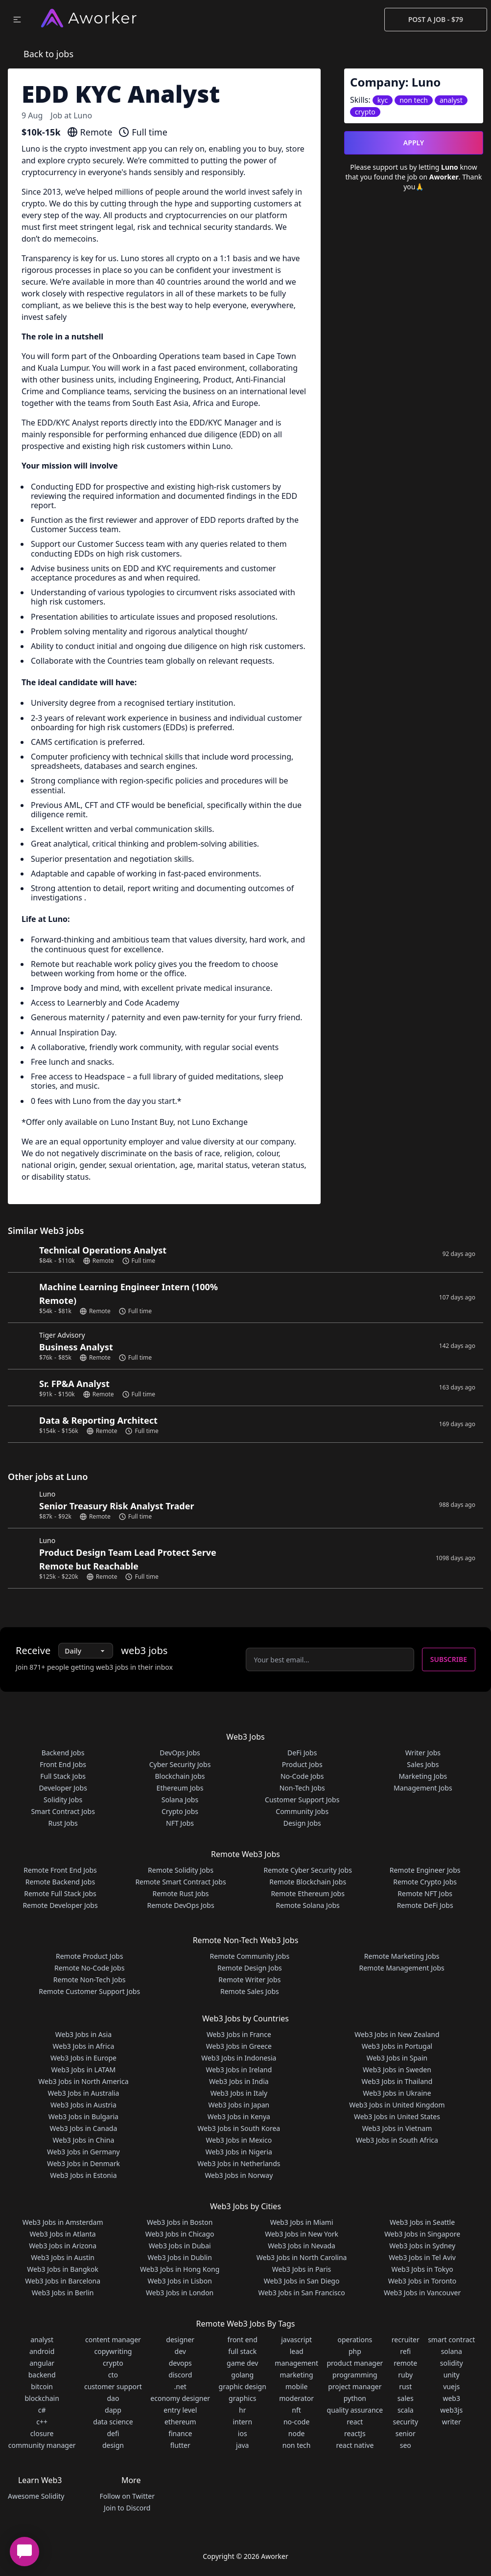 This screenshot has width=491, height=2576. I want to click on Web3 Jobs in Dubai, so click(180, 2245).